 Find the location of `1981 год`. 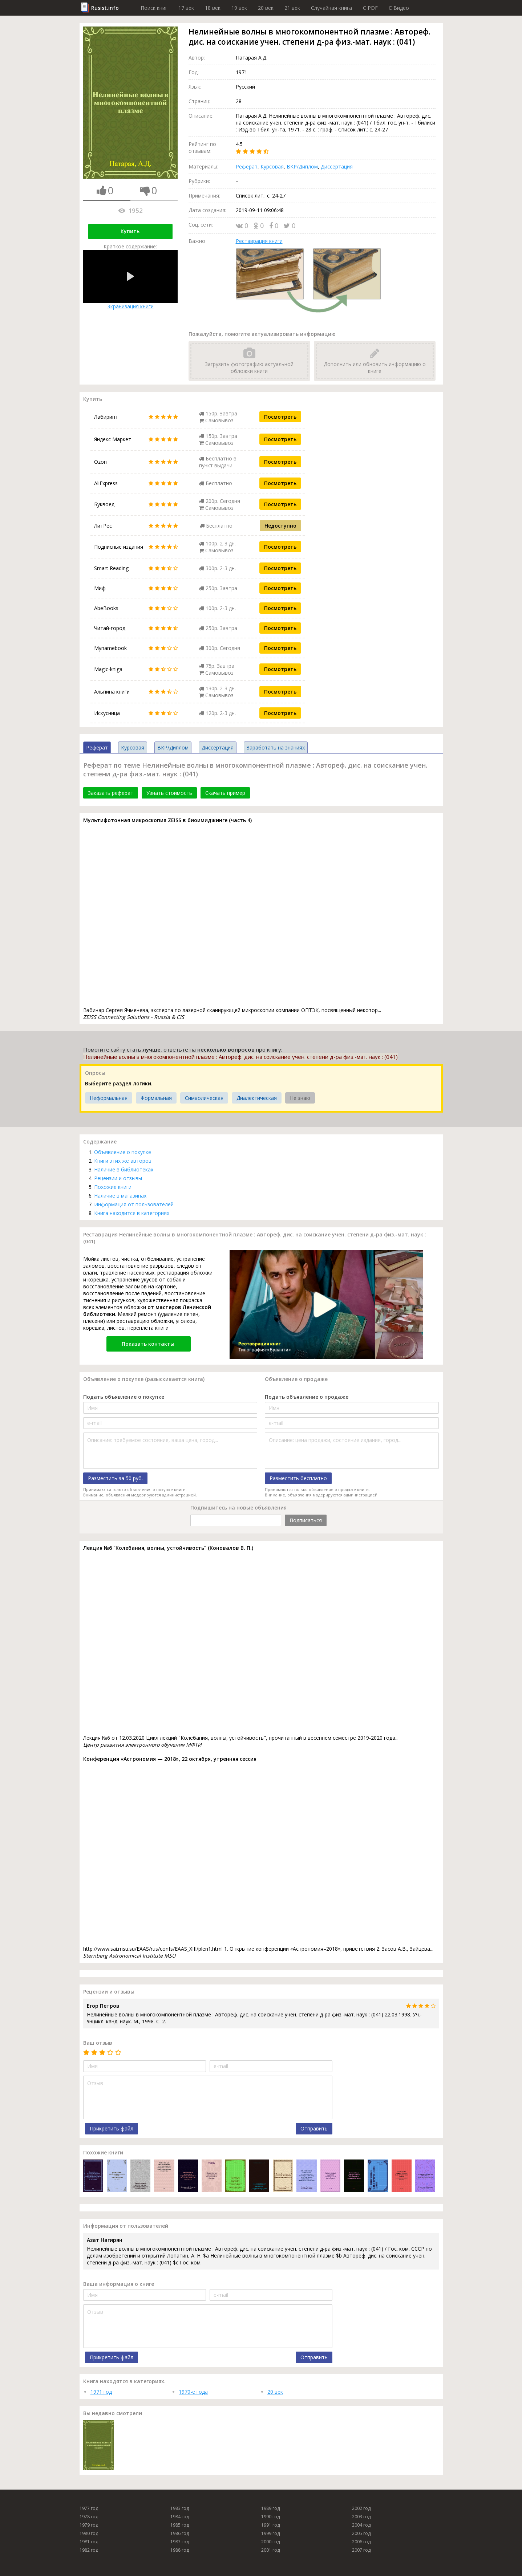

1981 год is located at coordinates (89, 2542).